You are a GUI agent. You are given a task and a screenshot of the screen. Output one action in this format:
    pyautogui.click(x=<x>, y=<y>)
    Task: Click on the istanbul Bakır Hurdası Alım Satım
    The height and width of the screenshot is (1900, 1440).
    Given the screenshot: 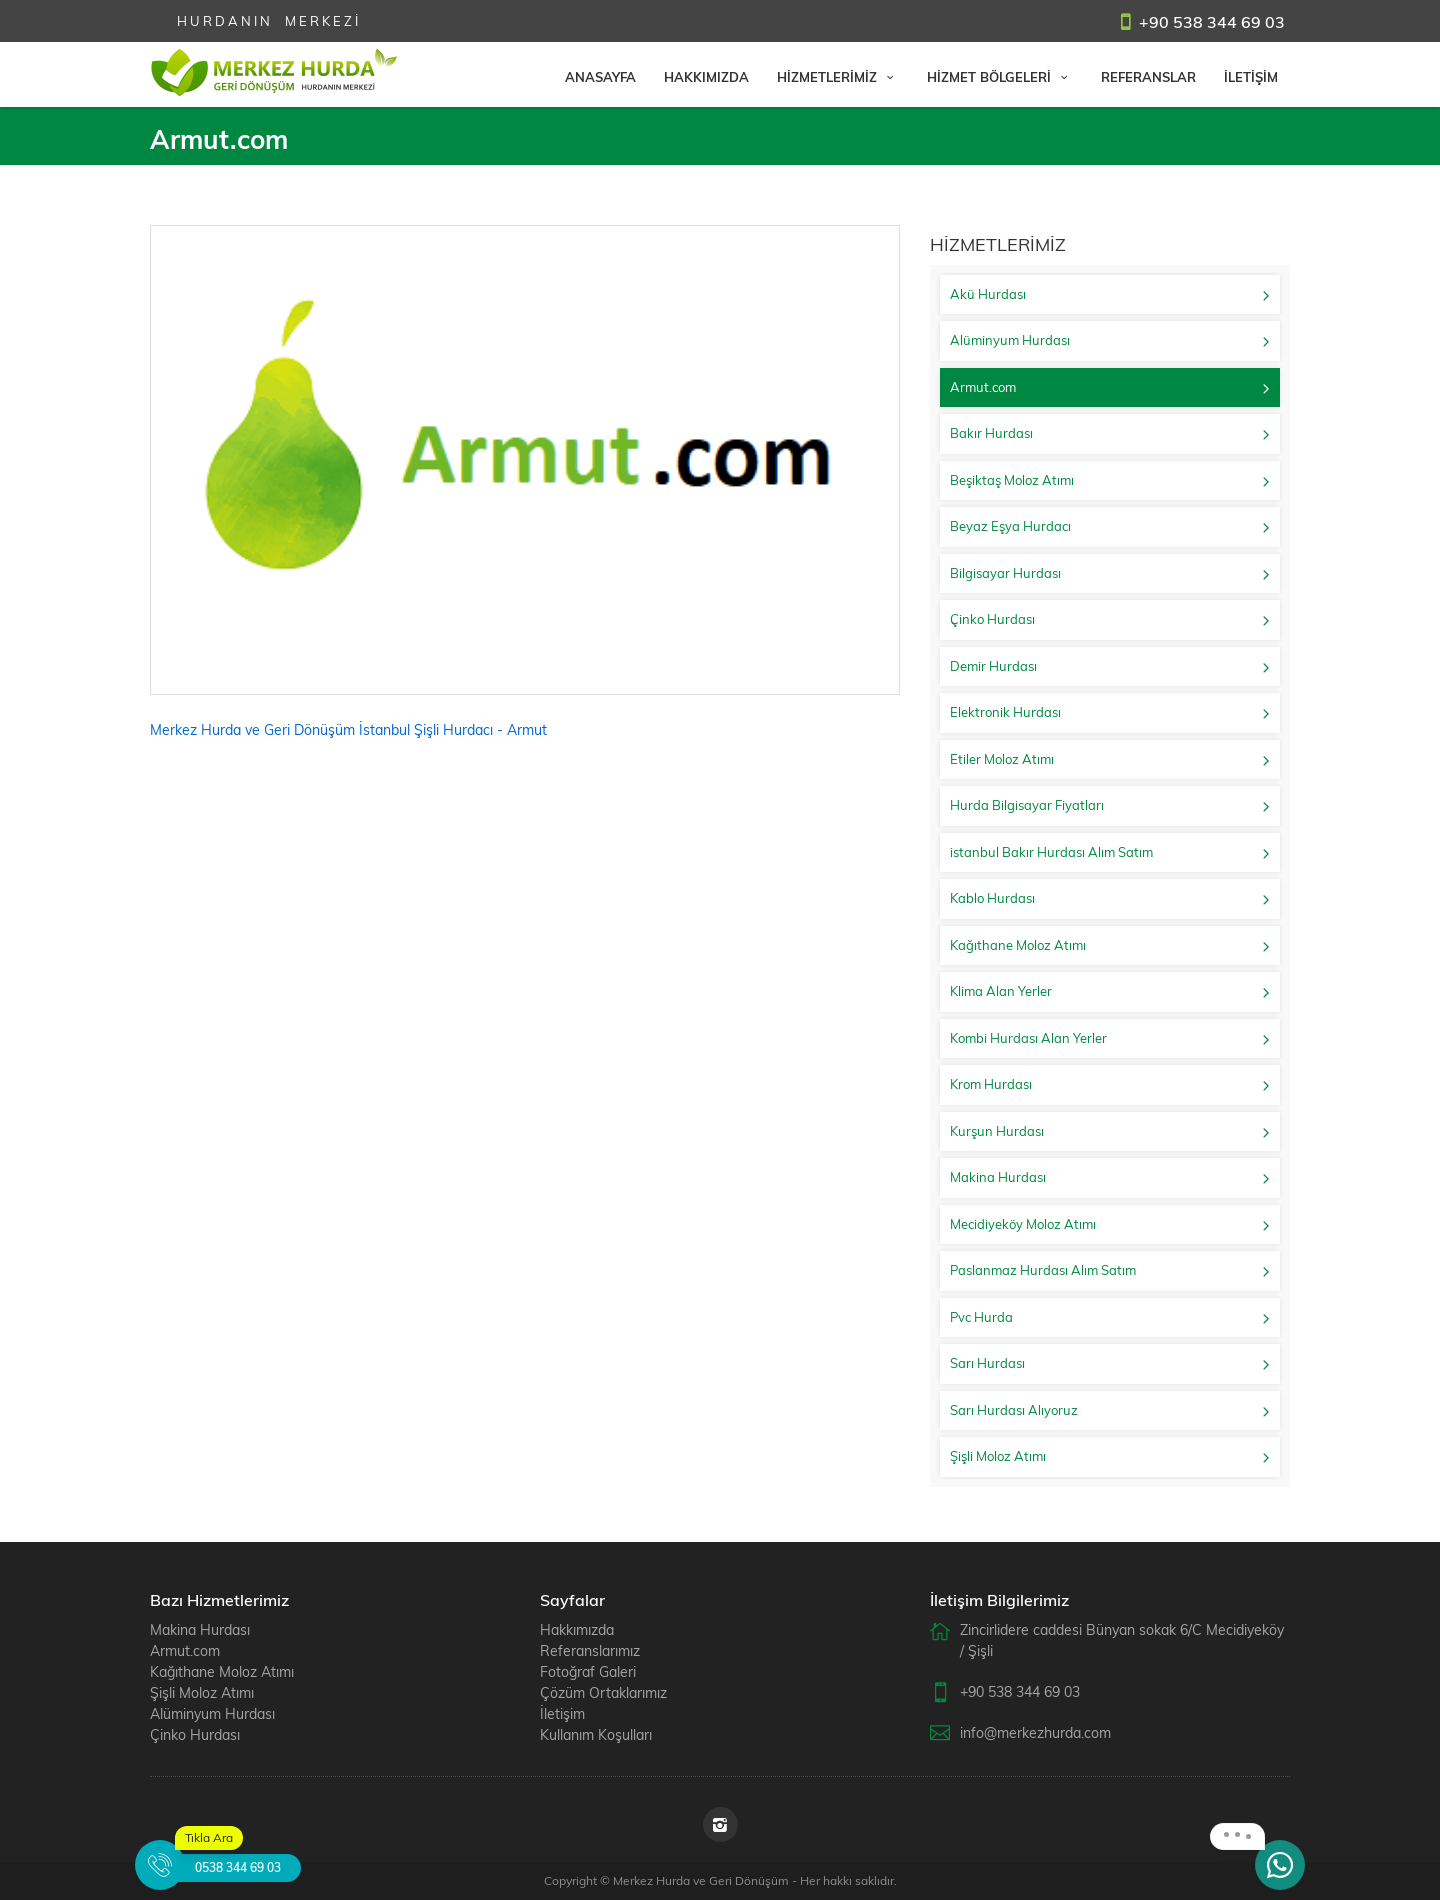 What is the action you would take?
    pyautogui.click(x=1051, y=852)
    